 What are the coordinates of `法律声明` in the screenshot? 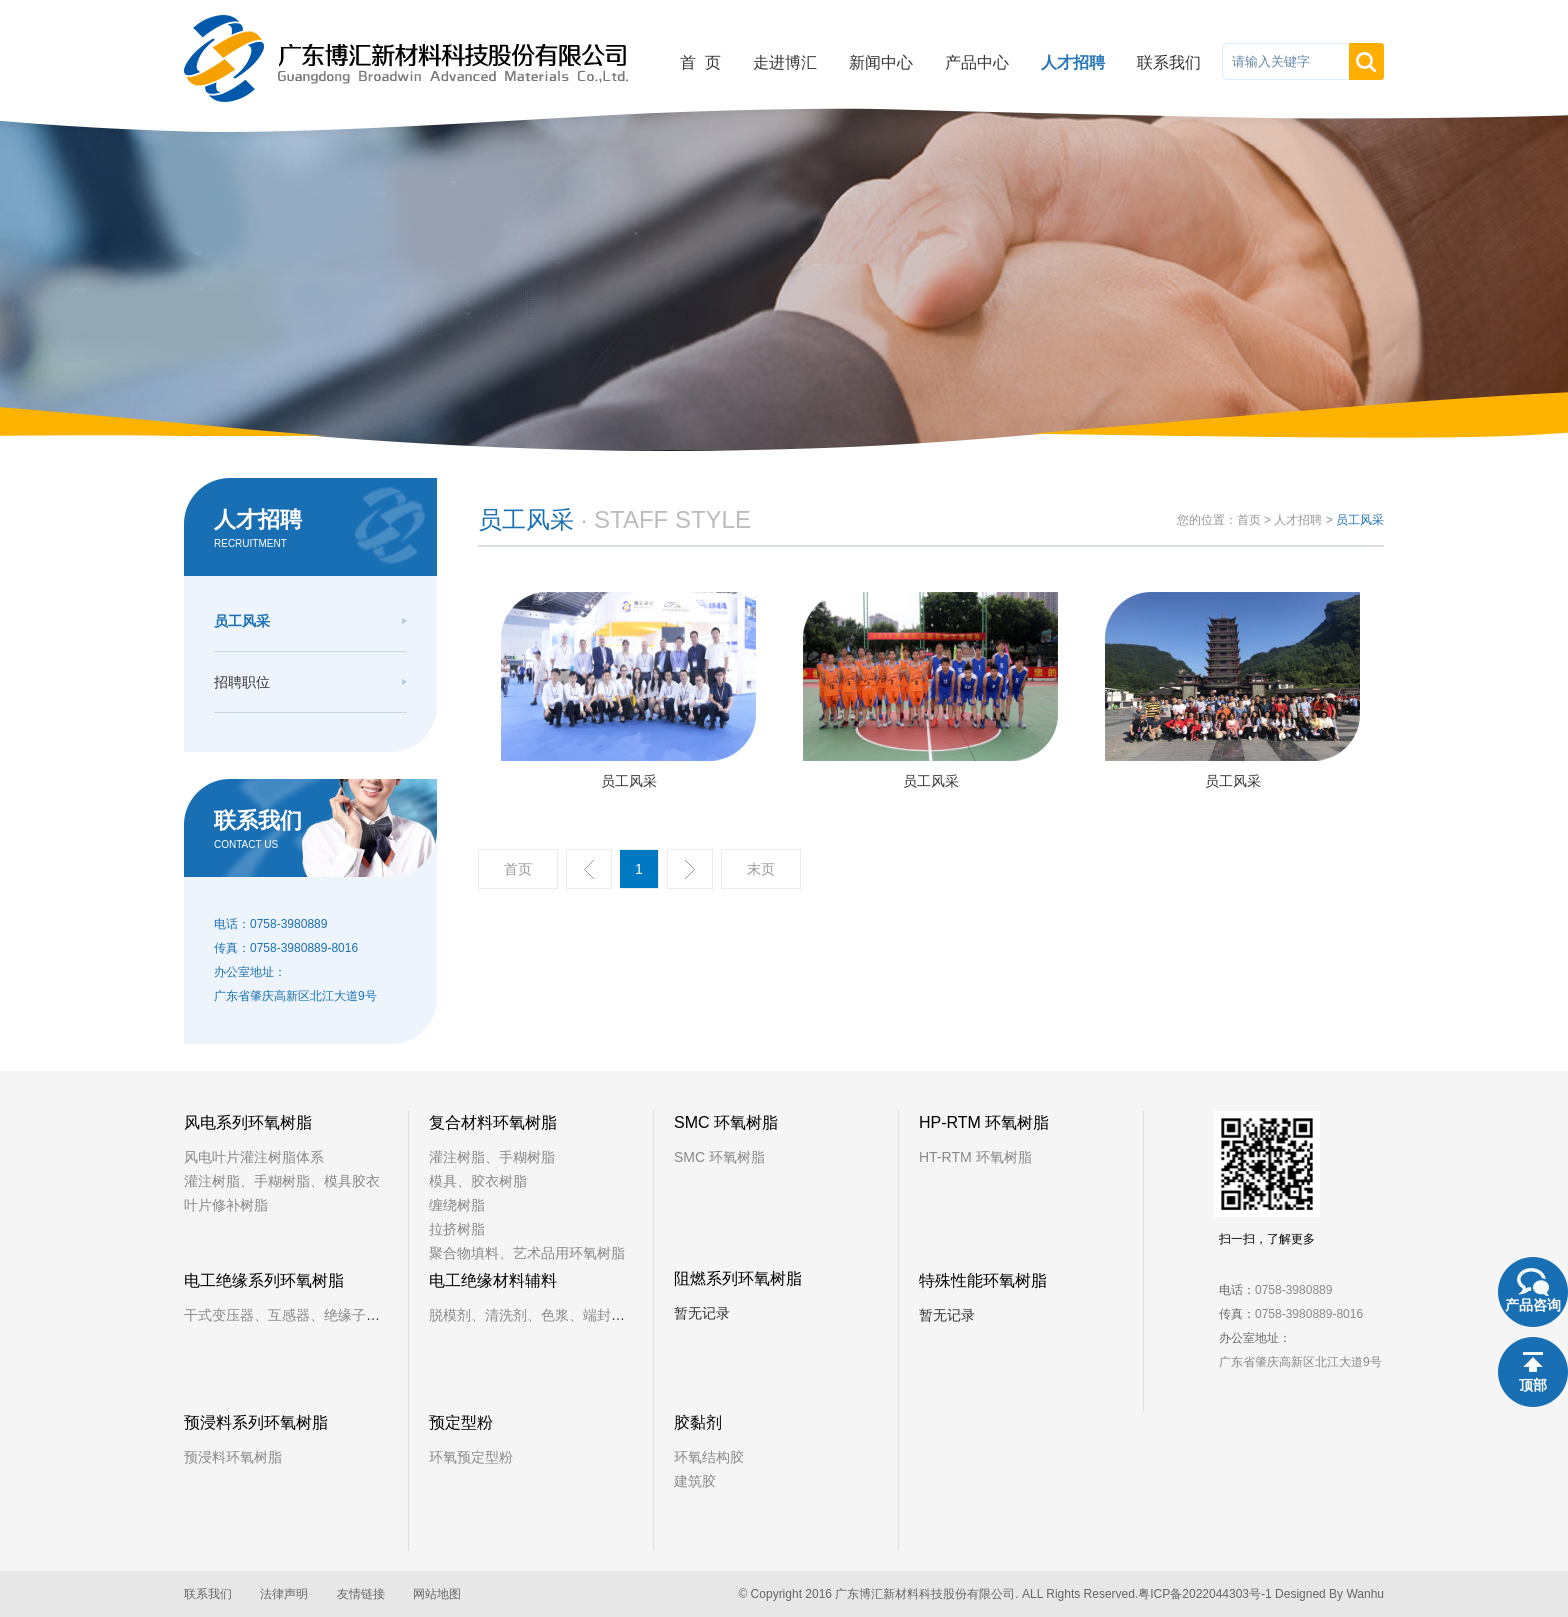 It's located at (284, 1594).